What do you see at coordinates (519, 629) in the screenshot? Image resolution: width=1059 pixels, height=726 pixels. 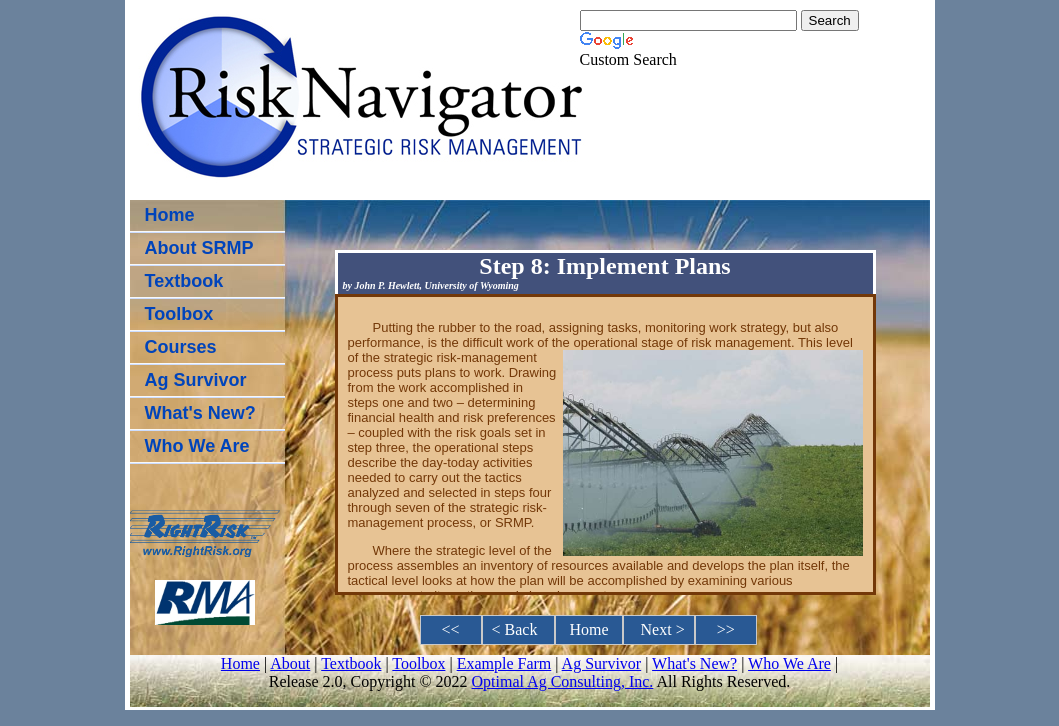 I see `< Back` at bounding box center [519, 629].